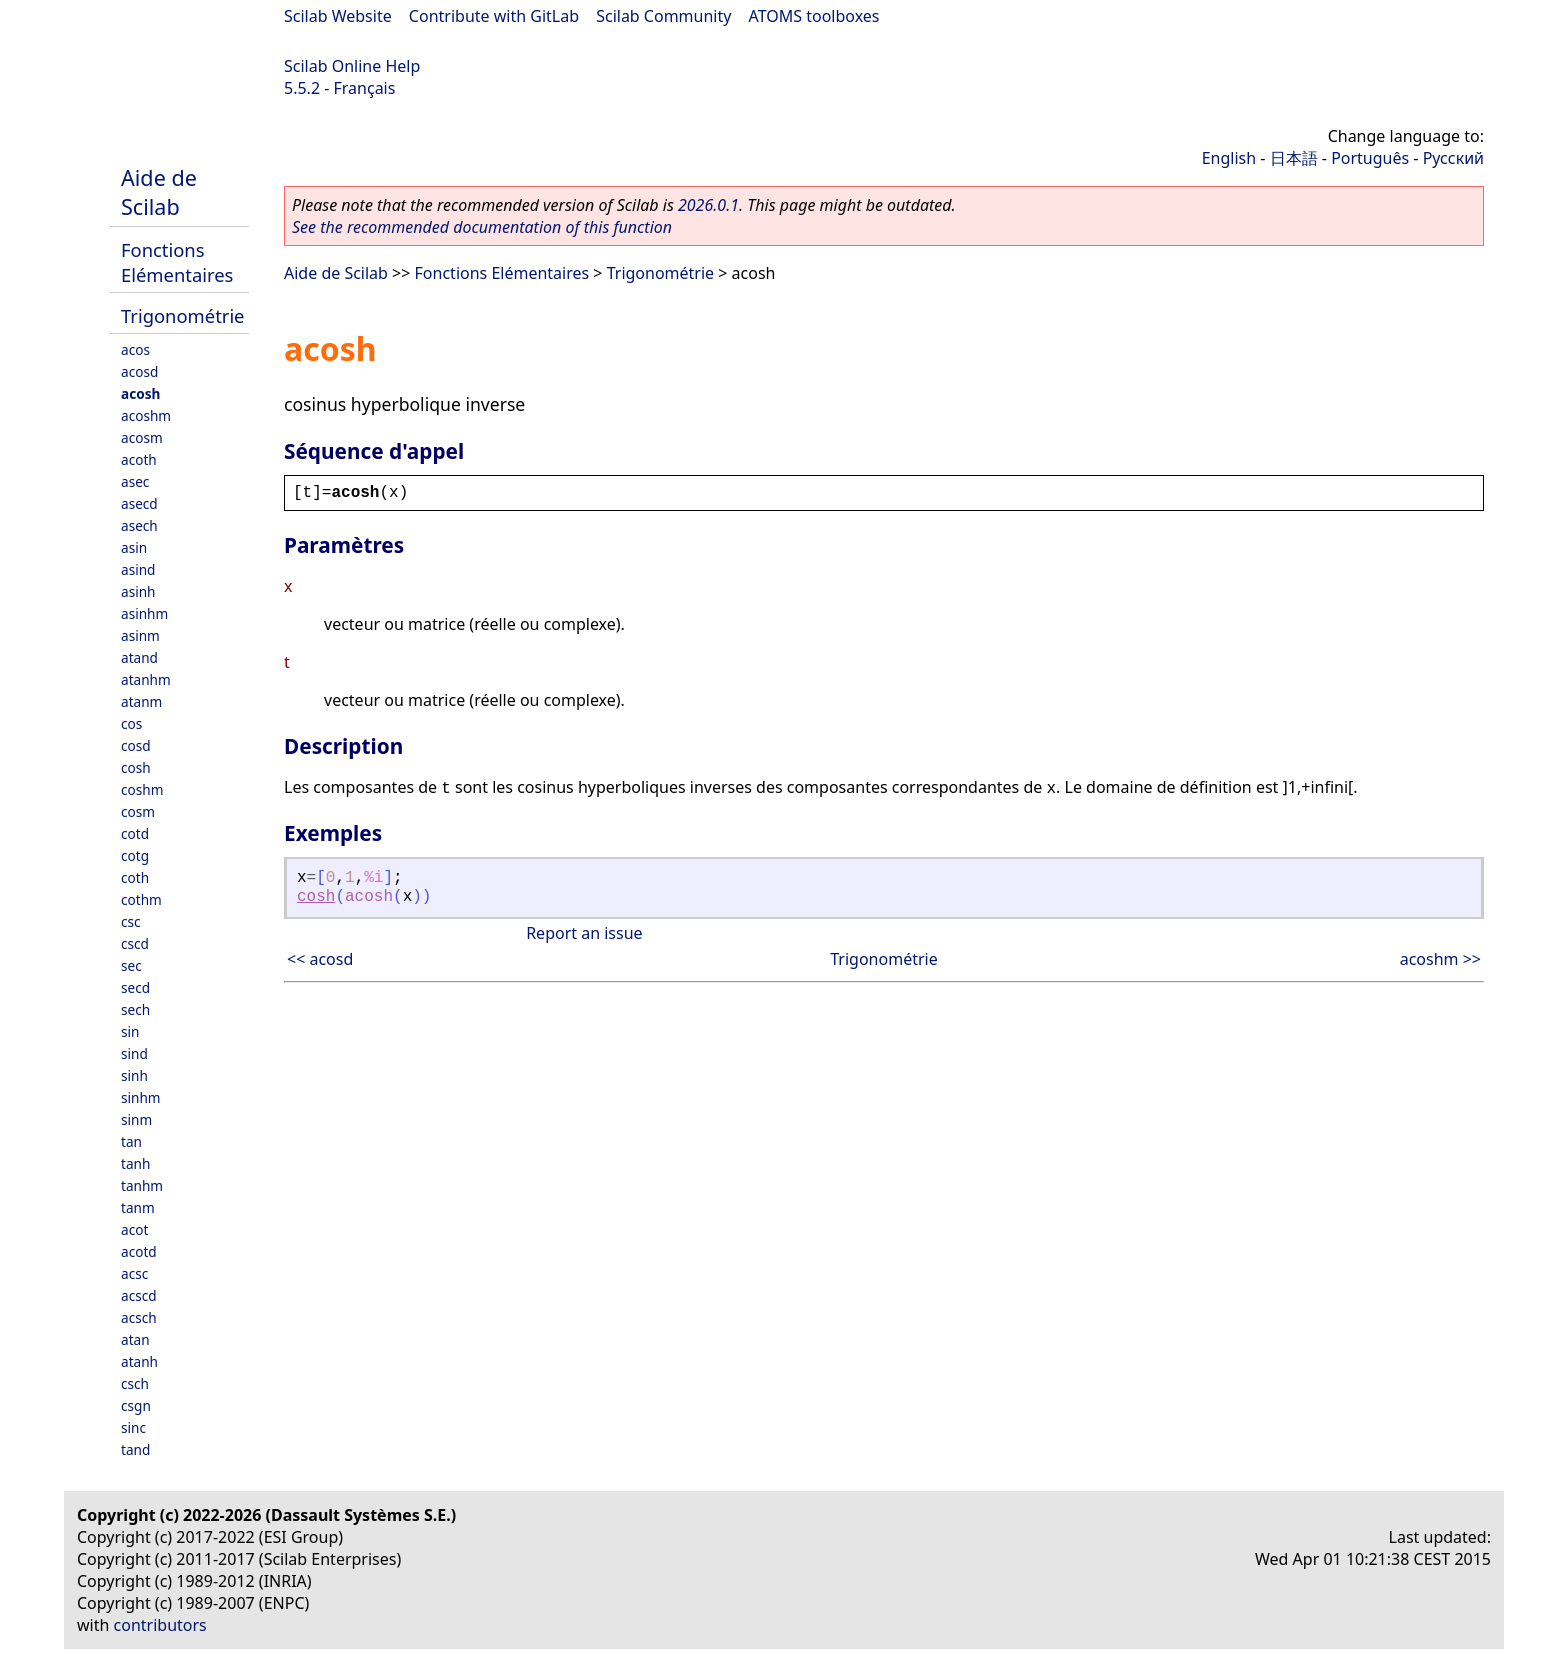 The height and width of the screenshot is (1654, 1568). What do you see at coordinates (136, 1405) in the screenshot?
I see `csgn` at bounding box center [136, 1405].